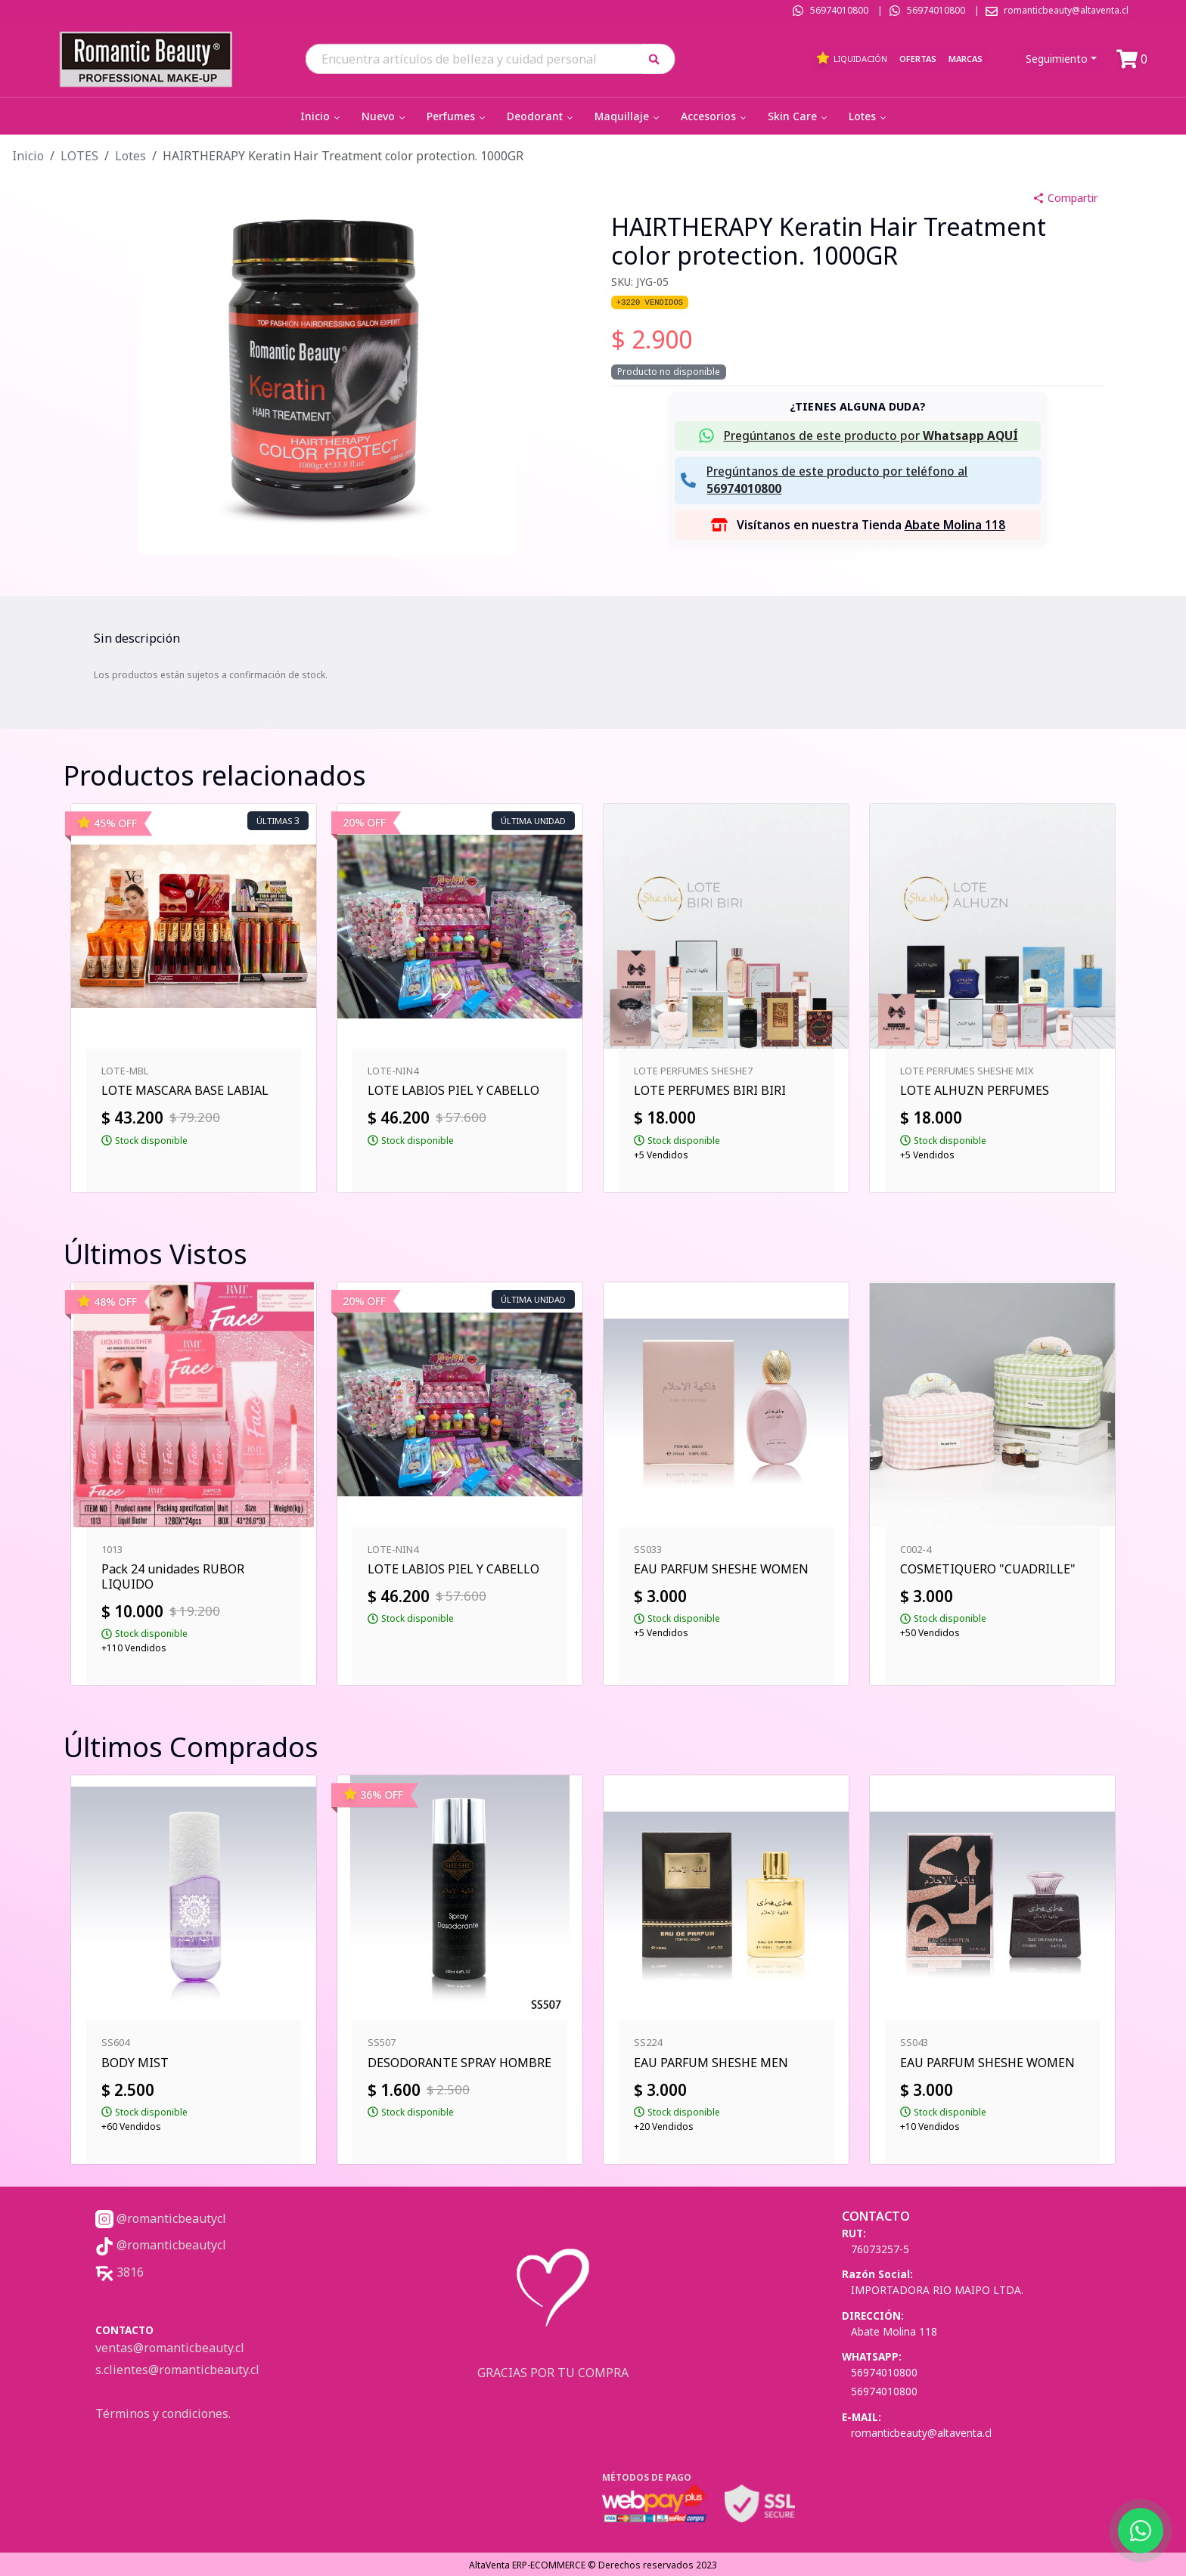 The width and height of the screenshot is (1186, 2576). What do you see at coordinates (628, 116) in the screenshot?
I see `Maquillaje` at bounding box center [628, 116].